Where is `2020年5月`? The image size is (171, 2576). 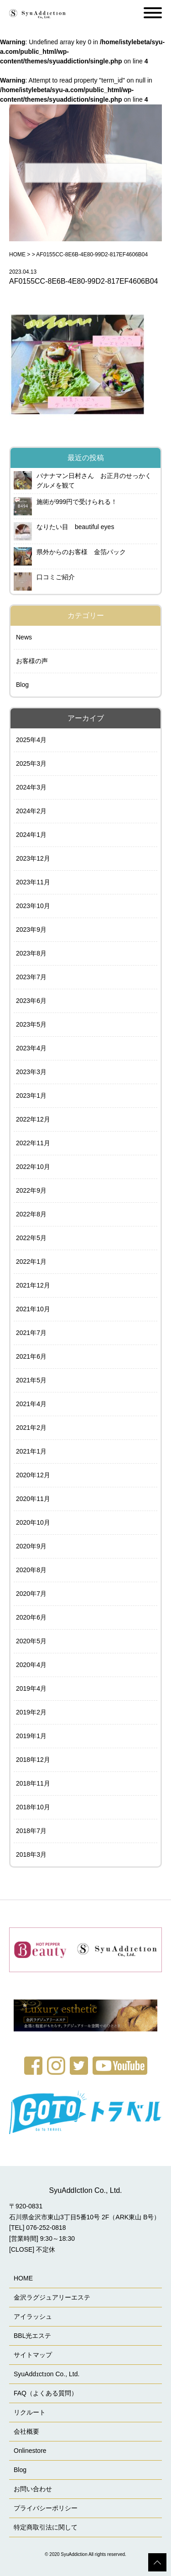
2020年5月 is located at coordinates (31, 1641).